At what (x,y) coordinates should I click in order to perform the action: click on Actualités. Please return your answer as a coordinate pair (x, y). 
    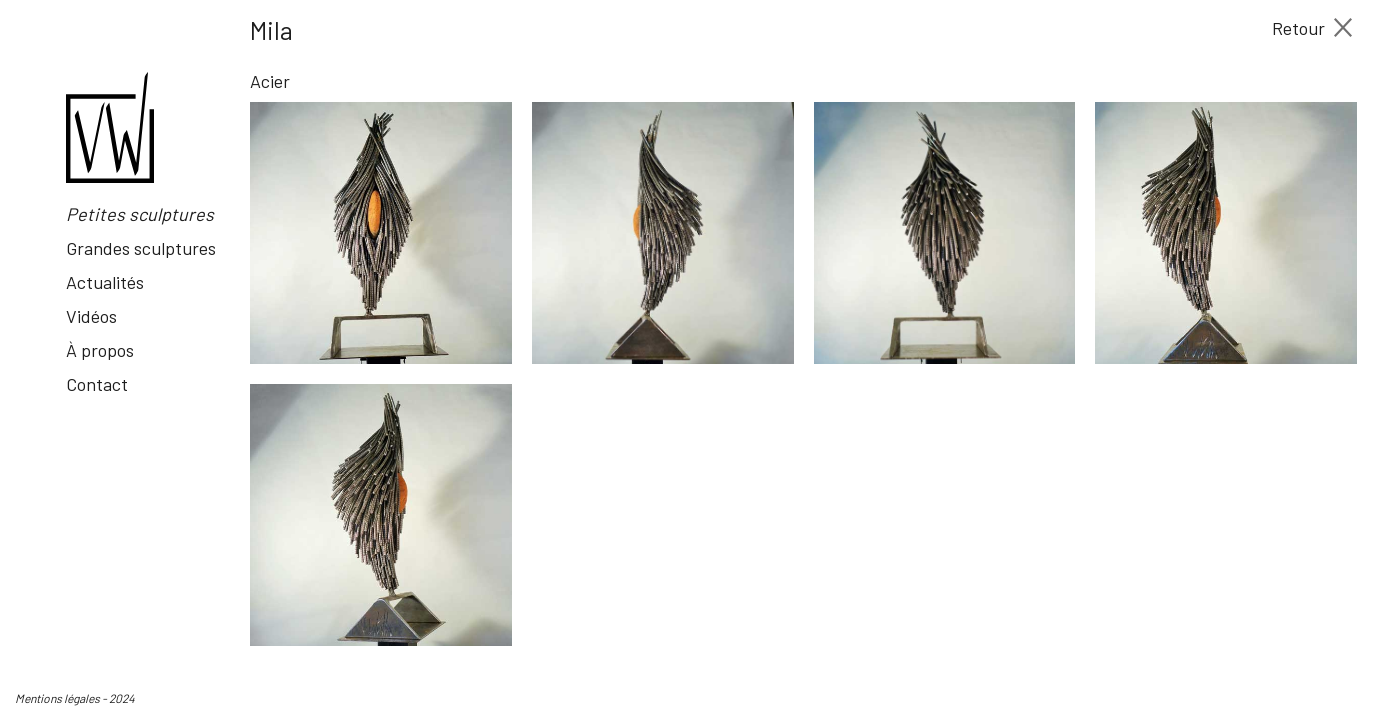
    Looking at the image, I should click on (105, 282).